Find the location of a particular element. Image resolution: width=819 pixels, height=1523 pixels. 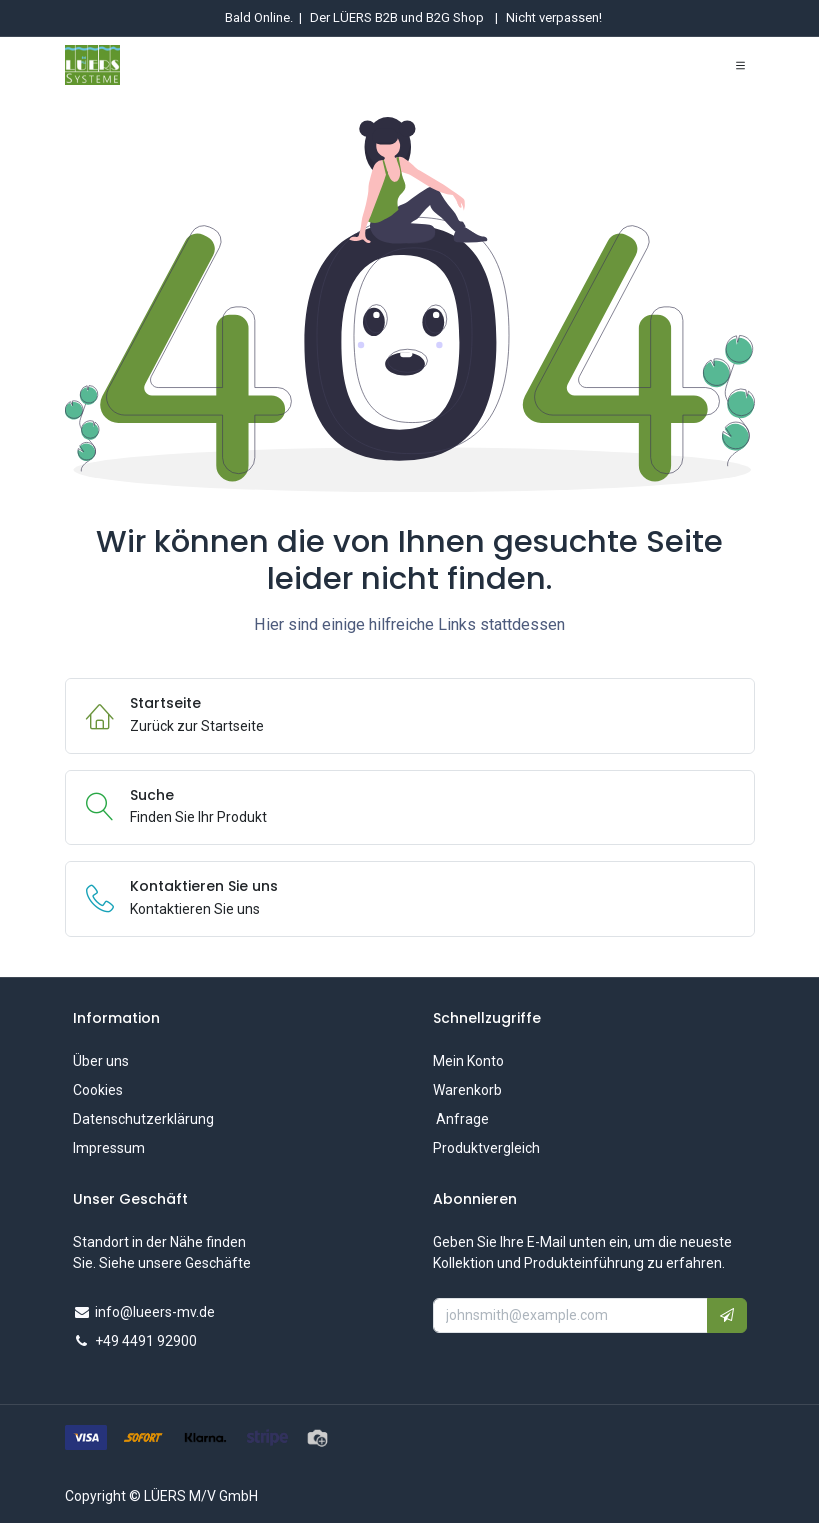

Siehe unsere Geschäfte is located at coordinates (175, 1263).